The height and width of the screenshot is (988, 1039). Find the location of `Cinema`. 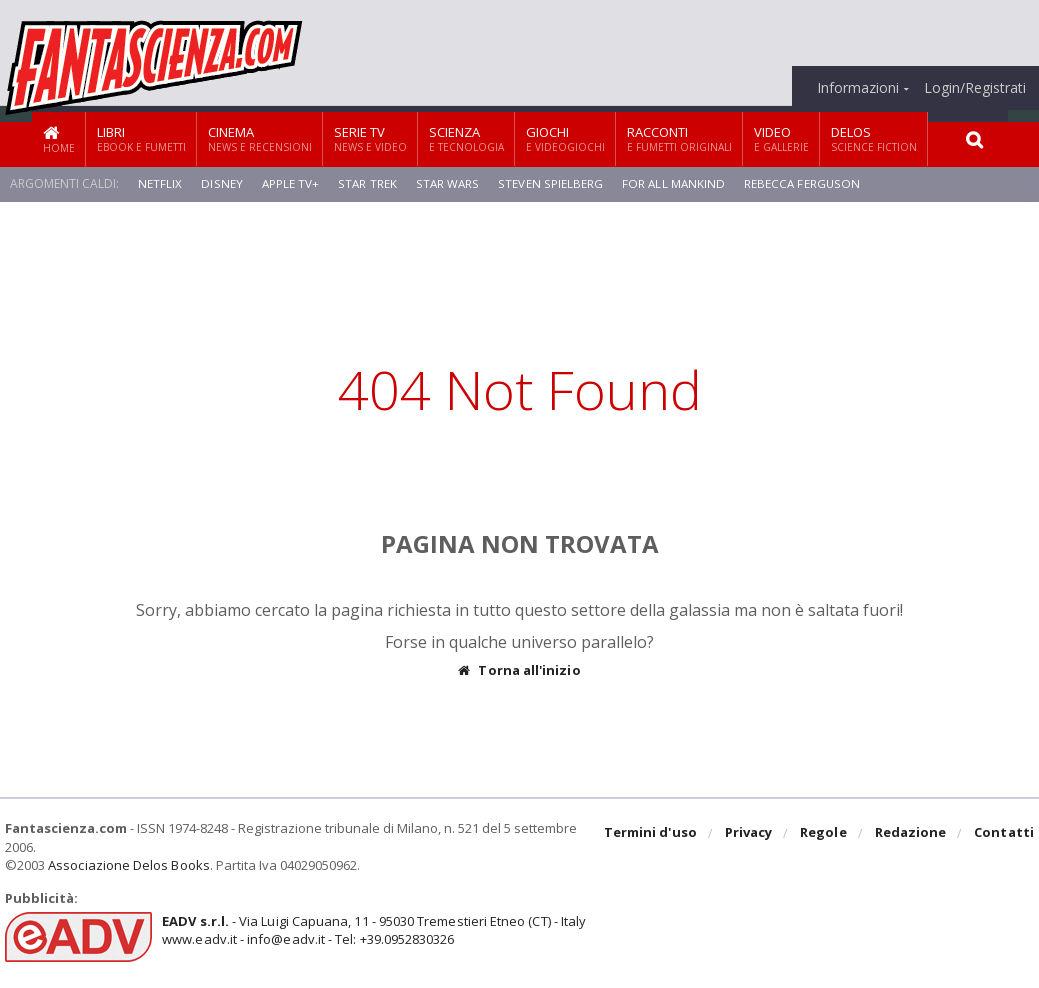

Cinema is located at coordinates (260, 138).